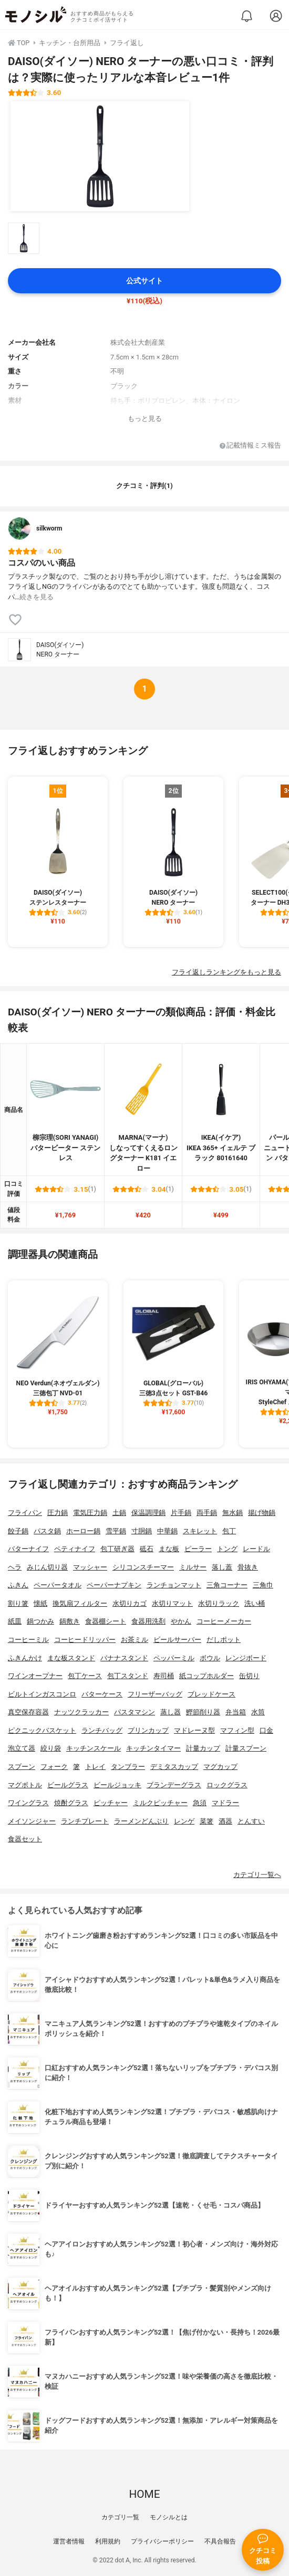 The width and height of the screenshot is (289, 2576). What do you see at coordinates (206, 1676) in the screenshot?
I see `紙コップホルダー` at bounding box center [206, 1676].